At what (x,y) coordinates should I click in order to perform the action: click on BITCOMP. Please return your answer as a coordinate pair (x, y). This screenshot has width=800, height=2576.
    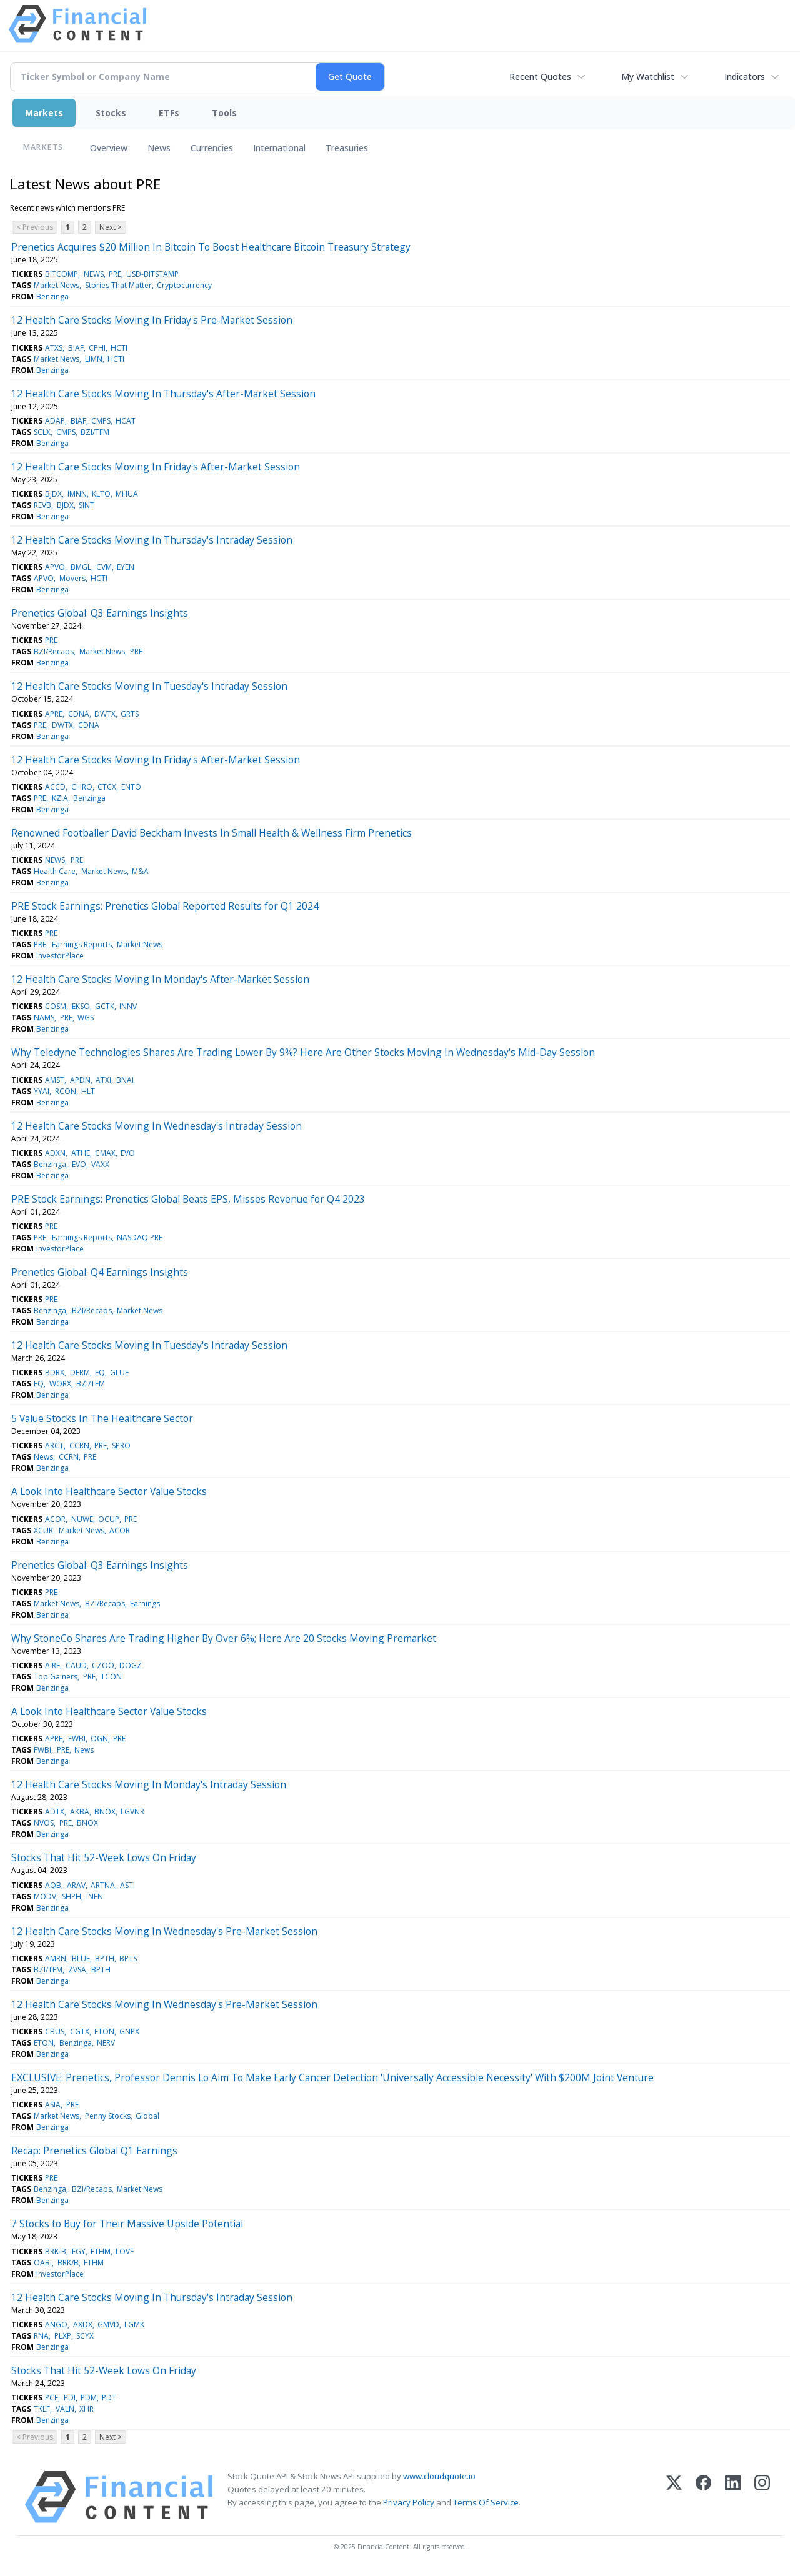
    Looking at the image, I should click on (61, 274).